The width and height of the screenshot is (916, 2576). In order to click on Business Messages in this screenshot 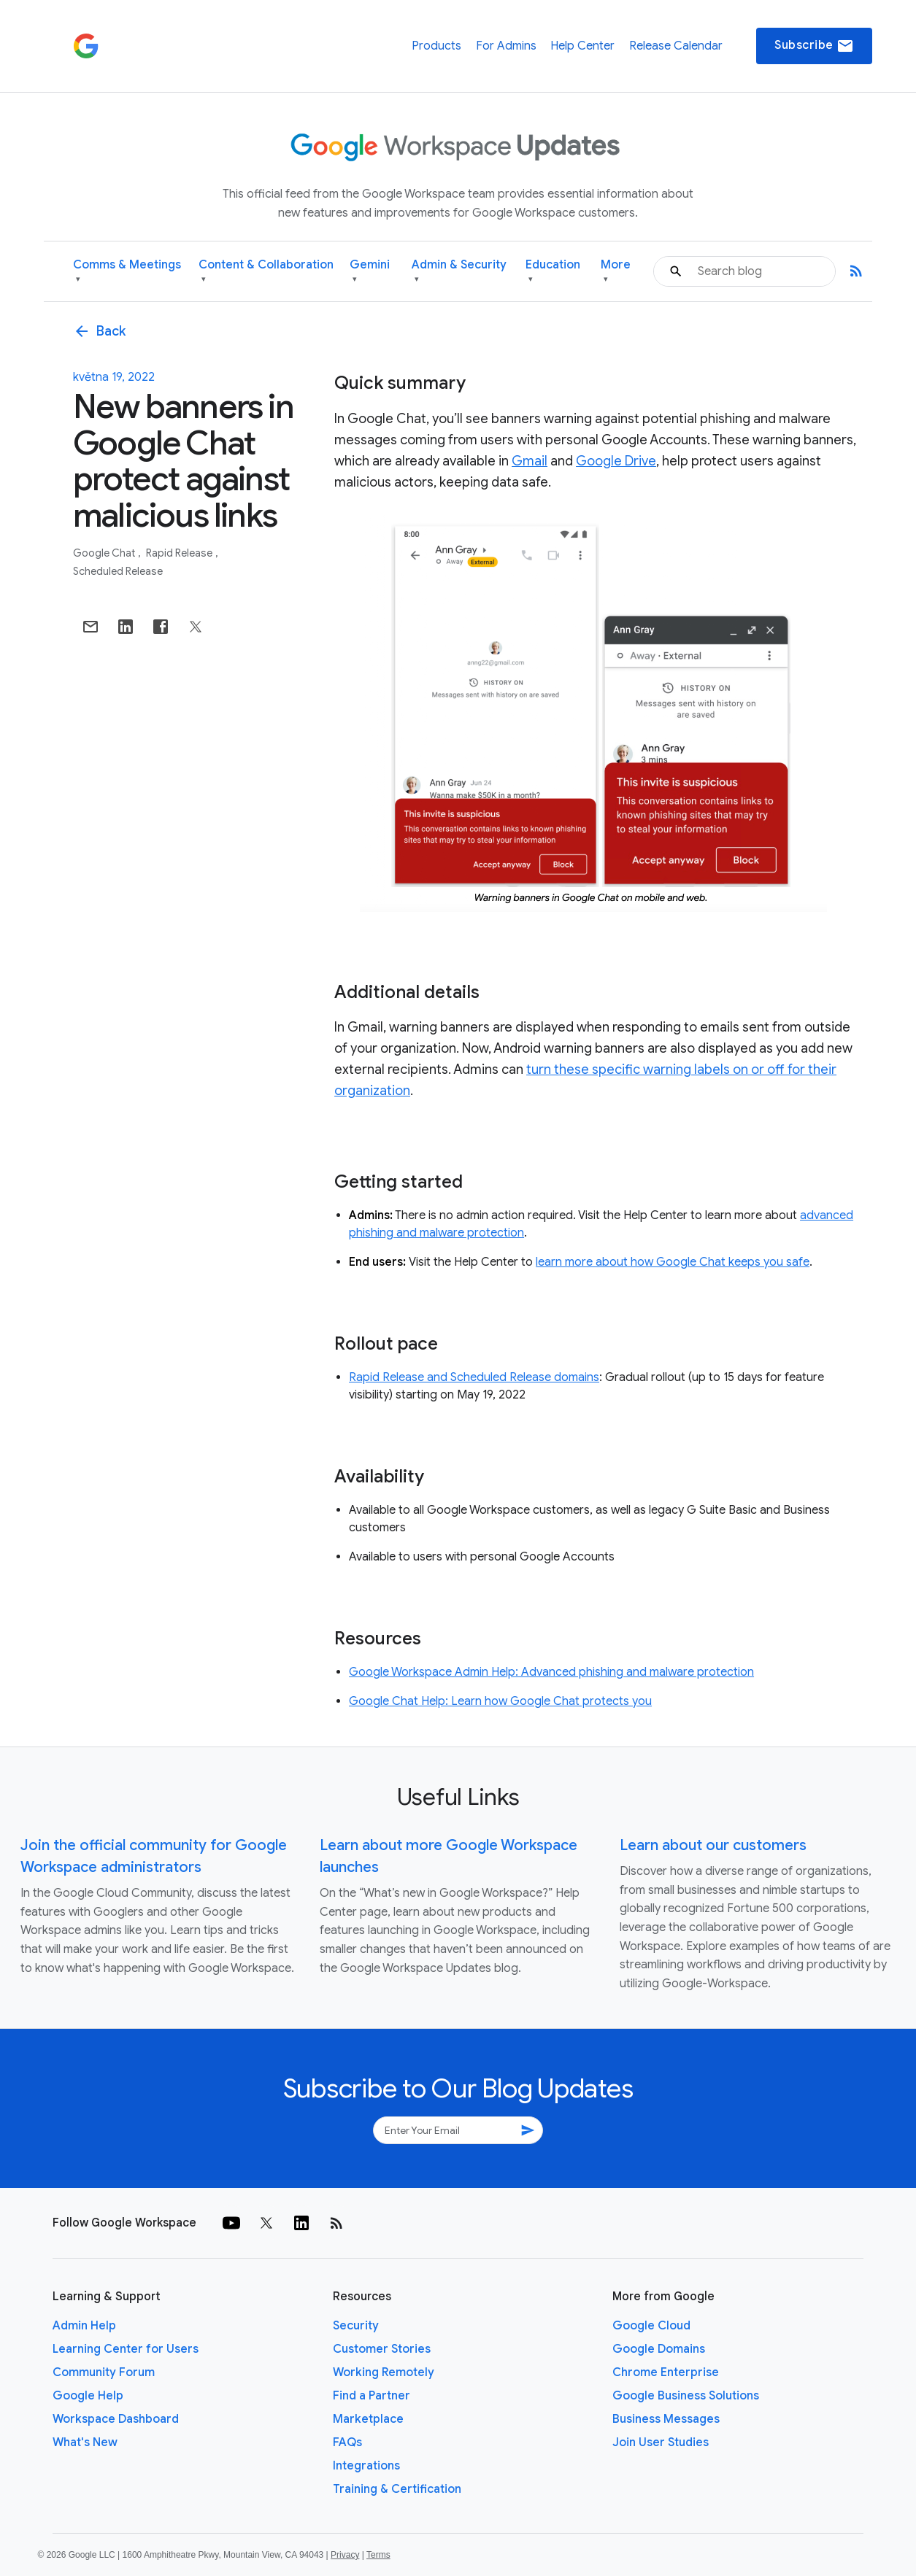, I will do `click(666, 2419)`.